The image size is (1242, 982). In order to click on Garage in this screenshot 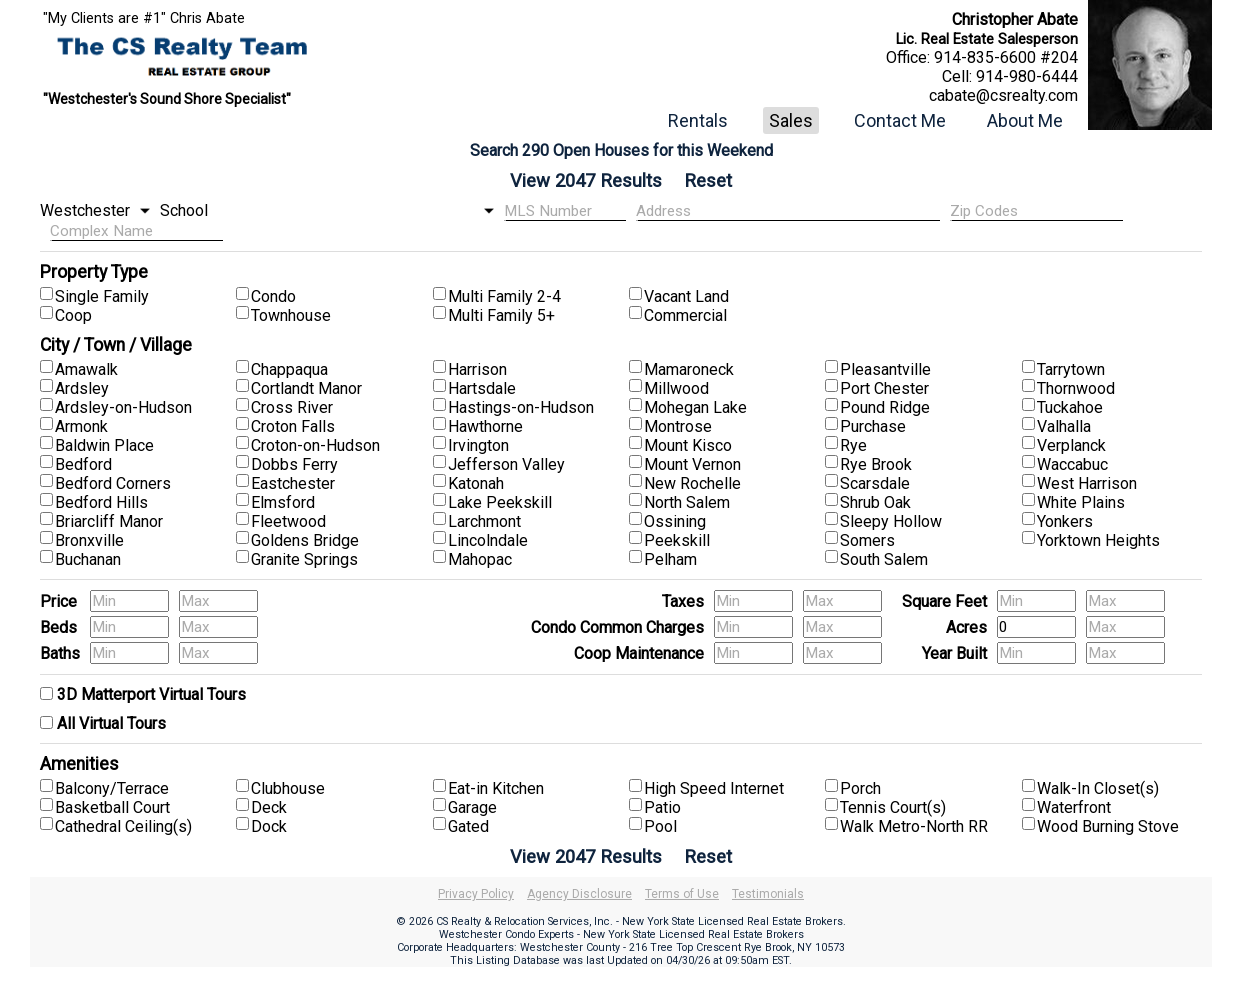, I will do `click(472, 807)`.